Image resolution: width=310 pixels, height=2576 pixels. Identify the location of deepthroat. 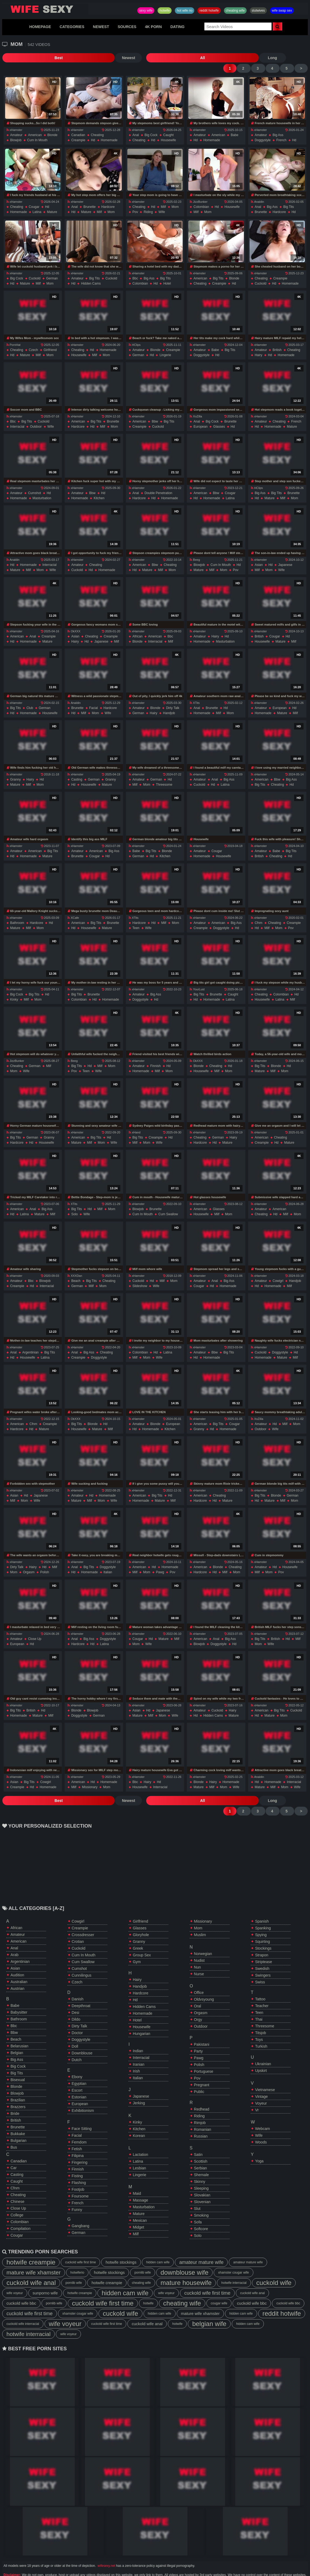
(81, 1986).